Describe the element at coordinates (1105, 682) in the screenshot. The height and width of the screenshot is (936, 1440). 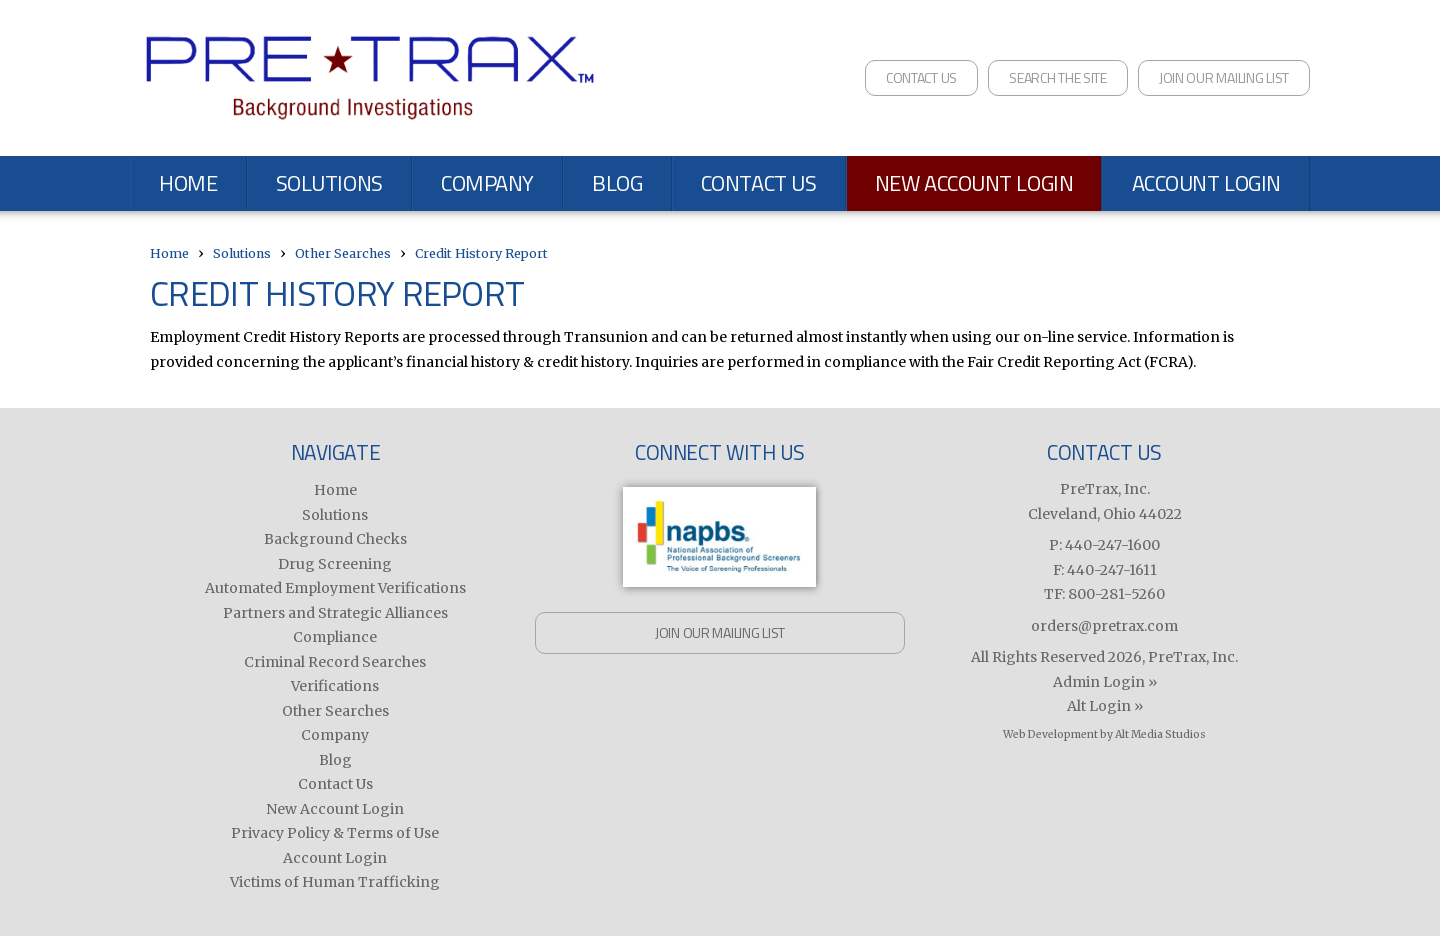
I see `Admin Login »` at that location.